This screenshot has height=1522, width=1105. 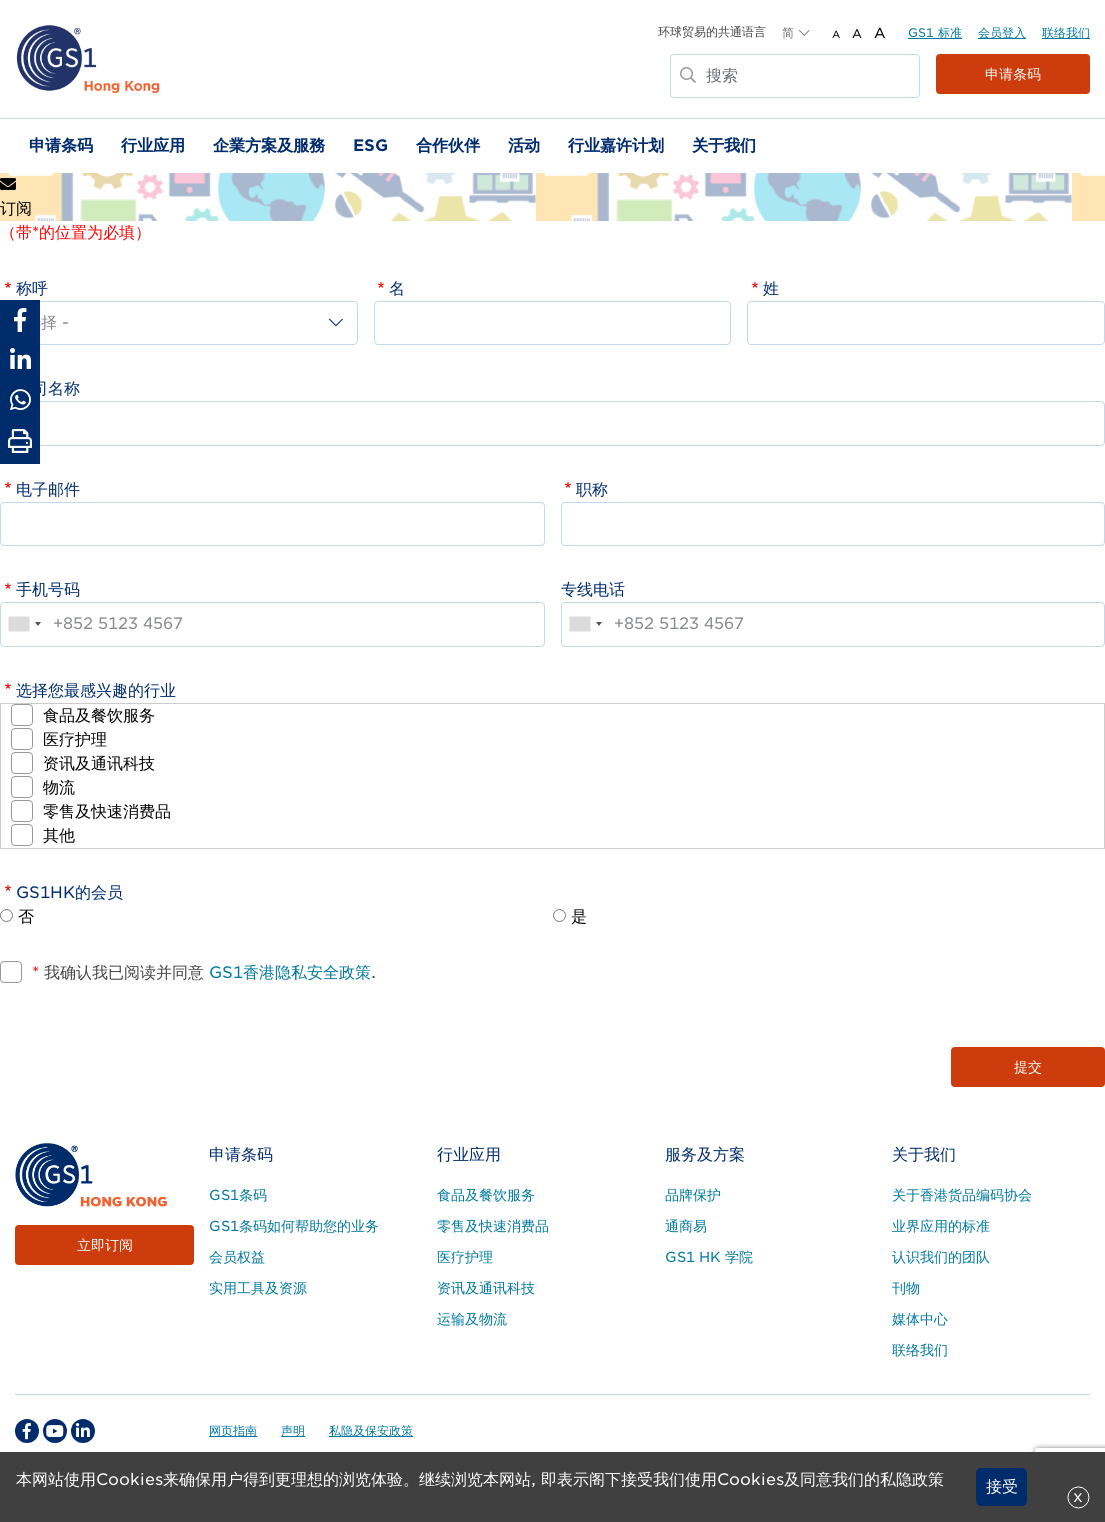 I want to click on 手机号码, so click(x=48, y=589).